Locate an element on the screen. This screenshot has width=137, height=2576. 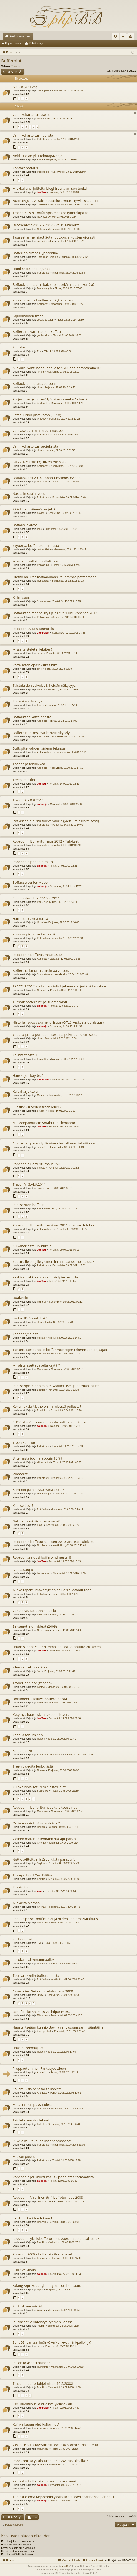
Turnausbofferointi ja -tuomarointi is located at coordinates (40, 1002).